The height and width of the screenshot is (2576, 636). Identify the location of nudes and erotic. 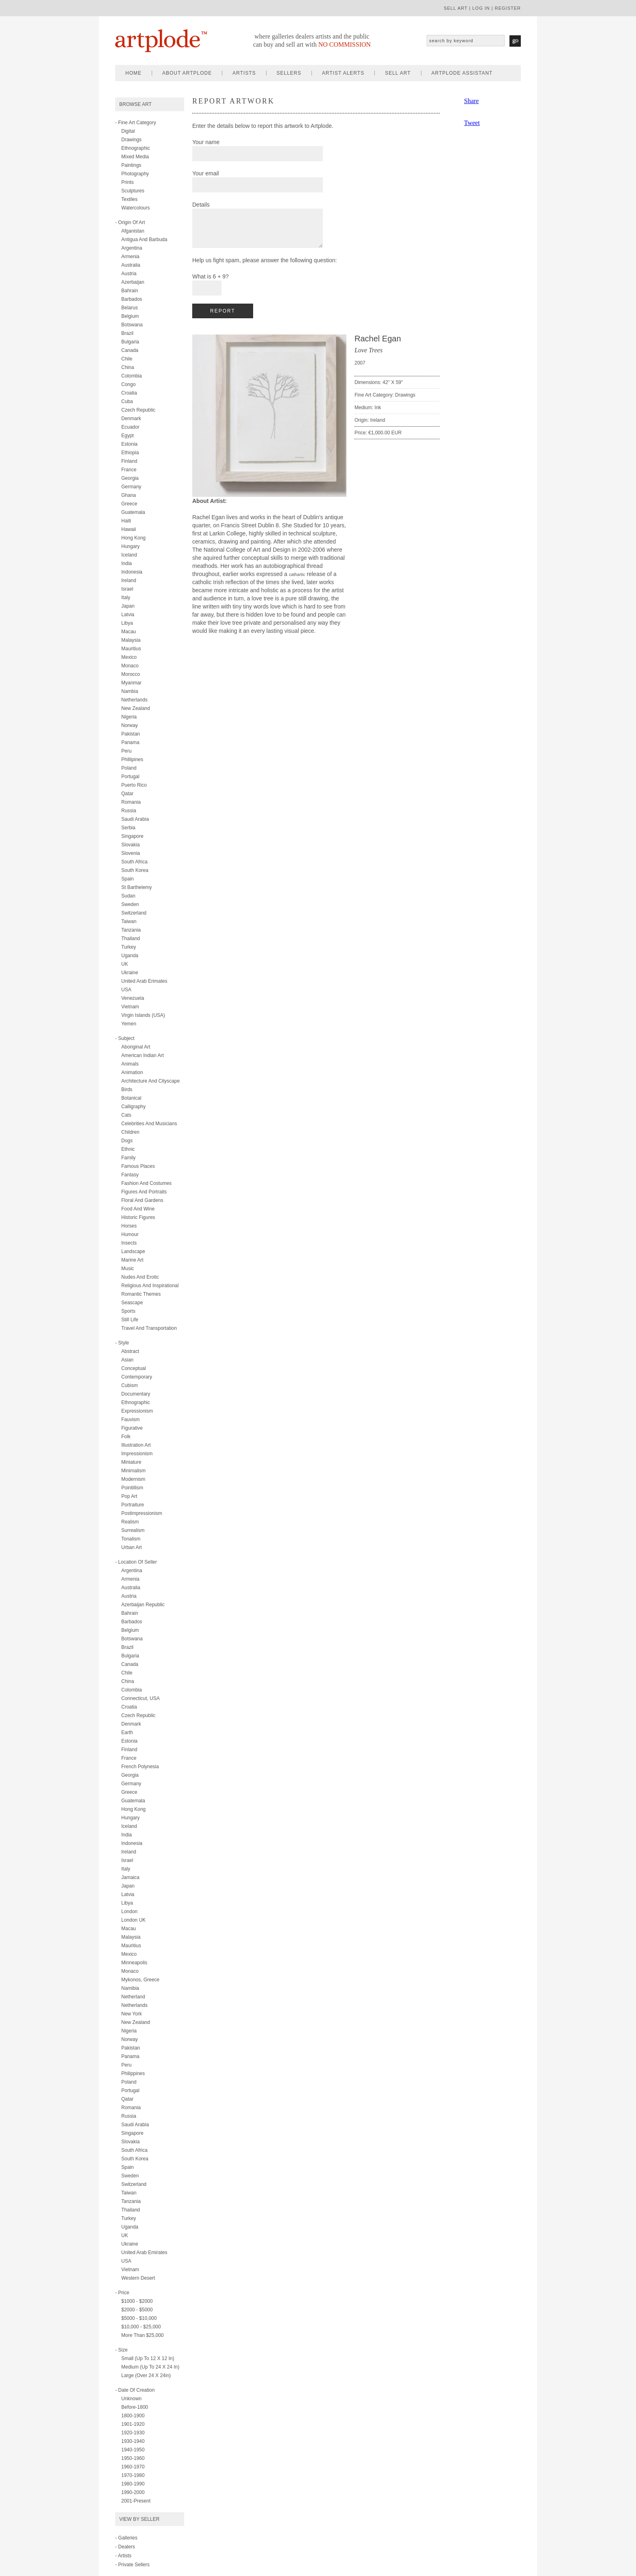
(140, 1277).